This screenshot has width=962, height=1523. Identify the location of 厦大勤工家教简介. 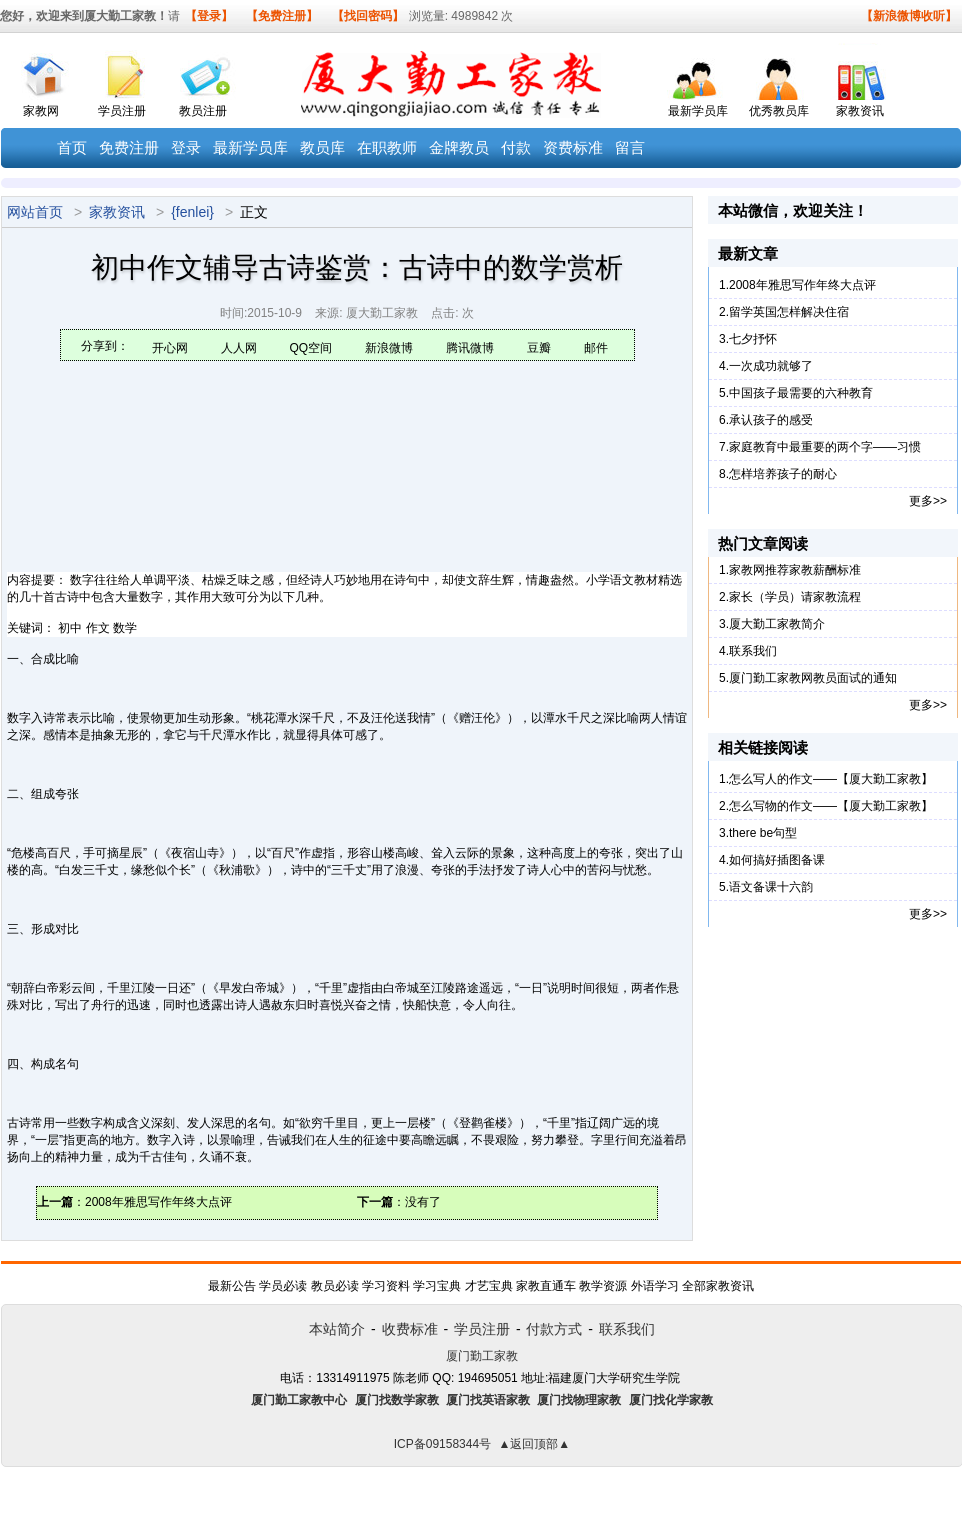
(777, 624).